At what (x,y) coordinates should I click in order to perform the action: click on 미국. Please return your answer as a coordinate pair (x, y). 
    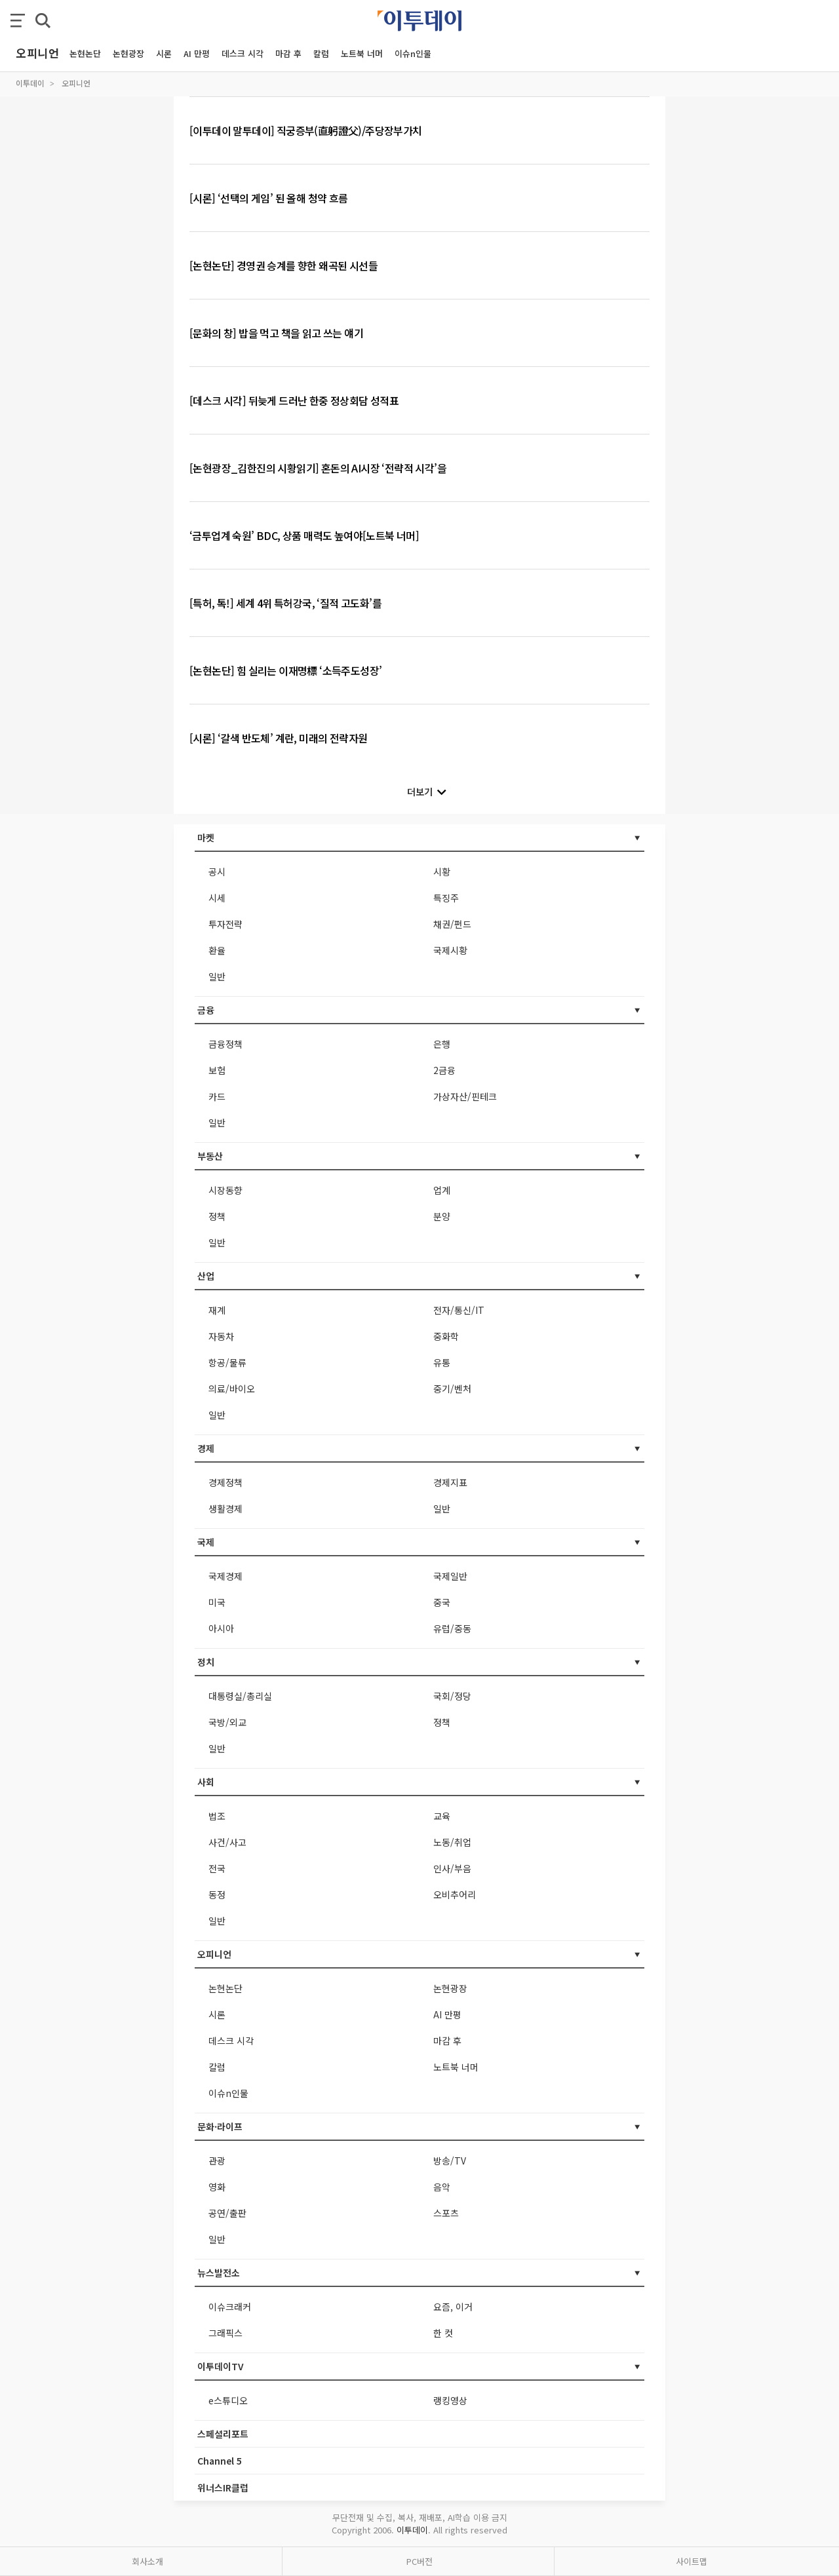
    Looking at the image, I should click on (216, 1602).